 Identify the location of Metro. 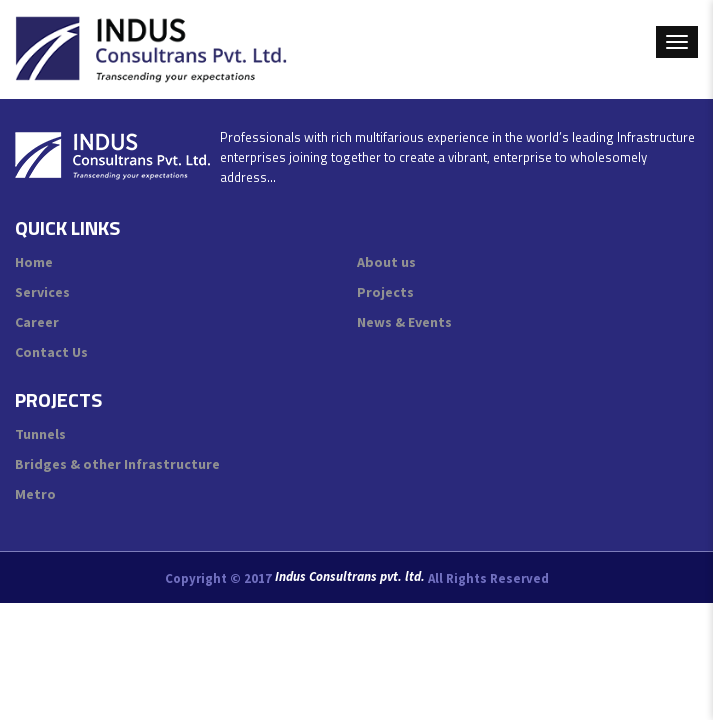
(35, 494).